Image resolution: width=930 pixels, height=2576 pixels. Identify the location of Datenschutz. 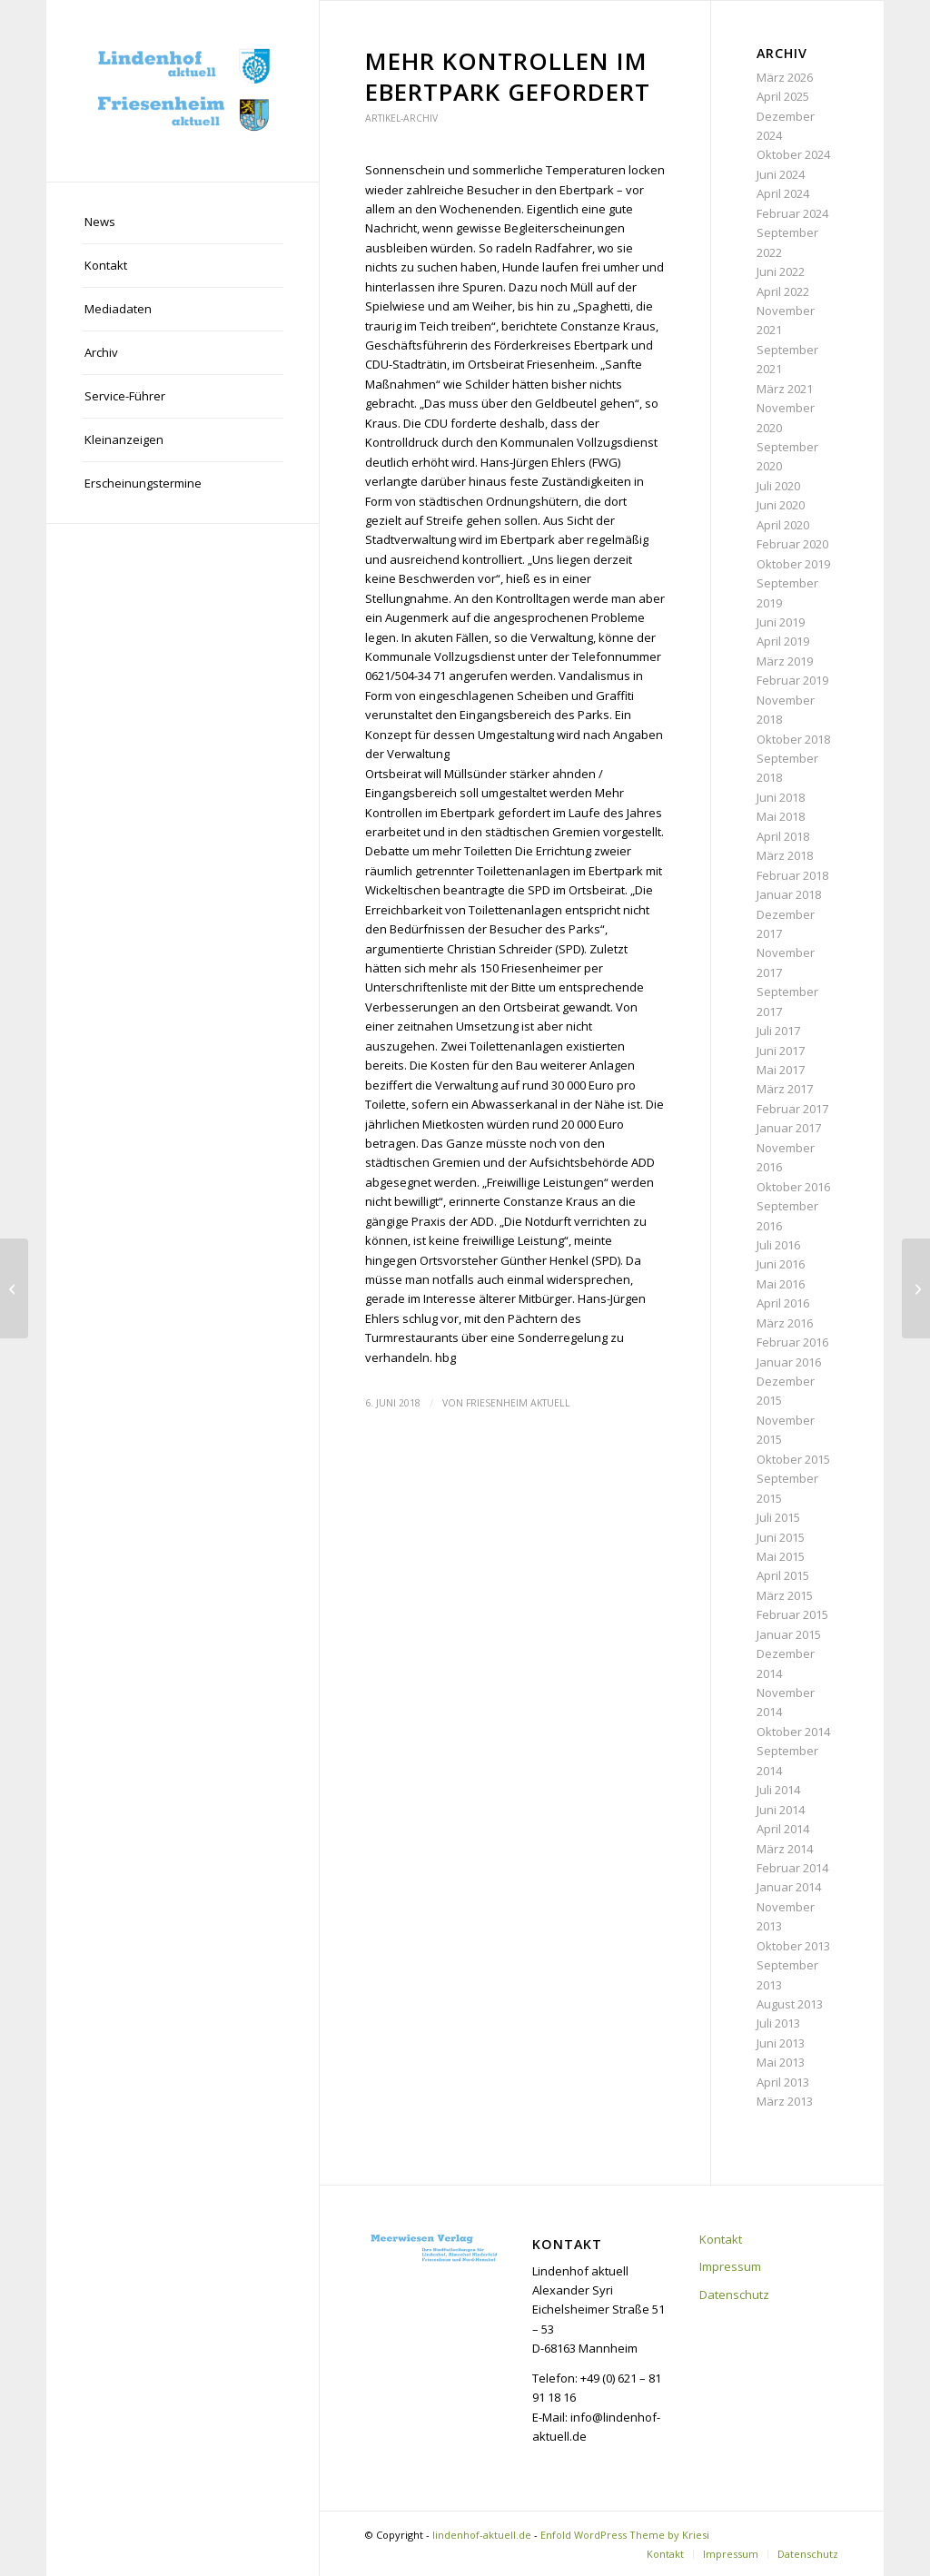
(734, 2294).